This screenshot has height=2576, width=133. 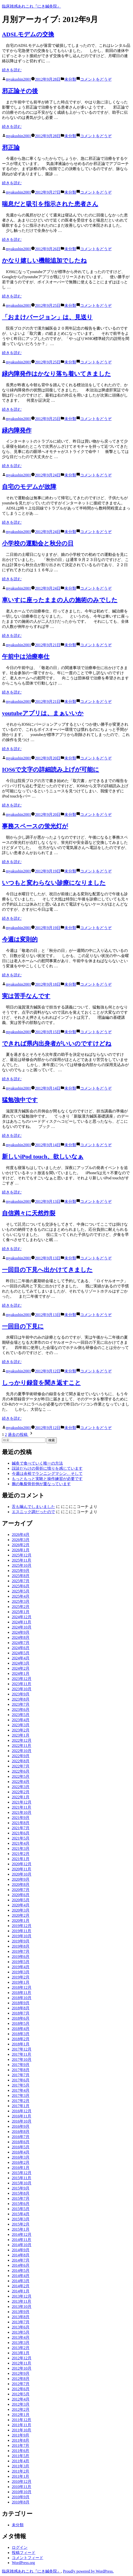 I want to click on 自宅のモデムが故障, so click(x=29, y=487).